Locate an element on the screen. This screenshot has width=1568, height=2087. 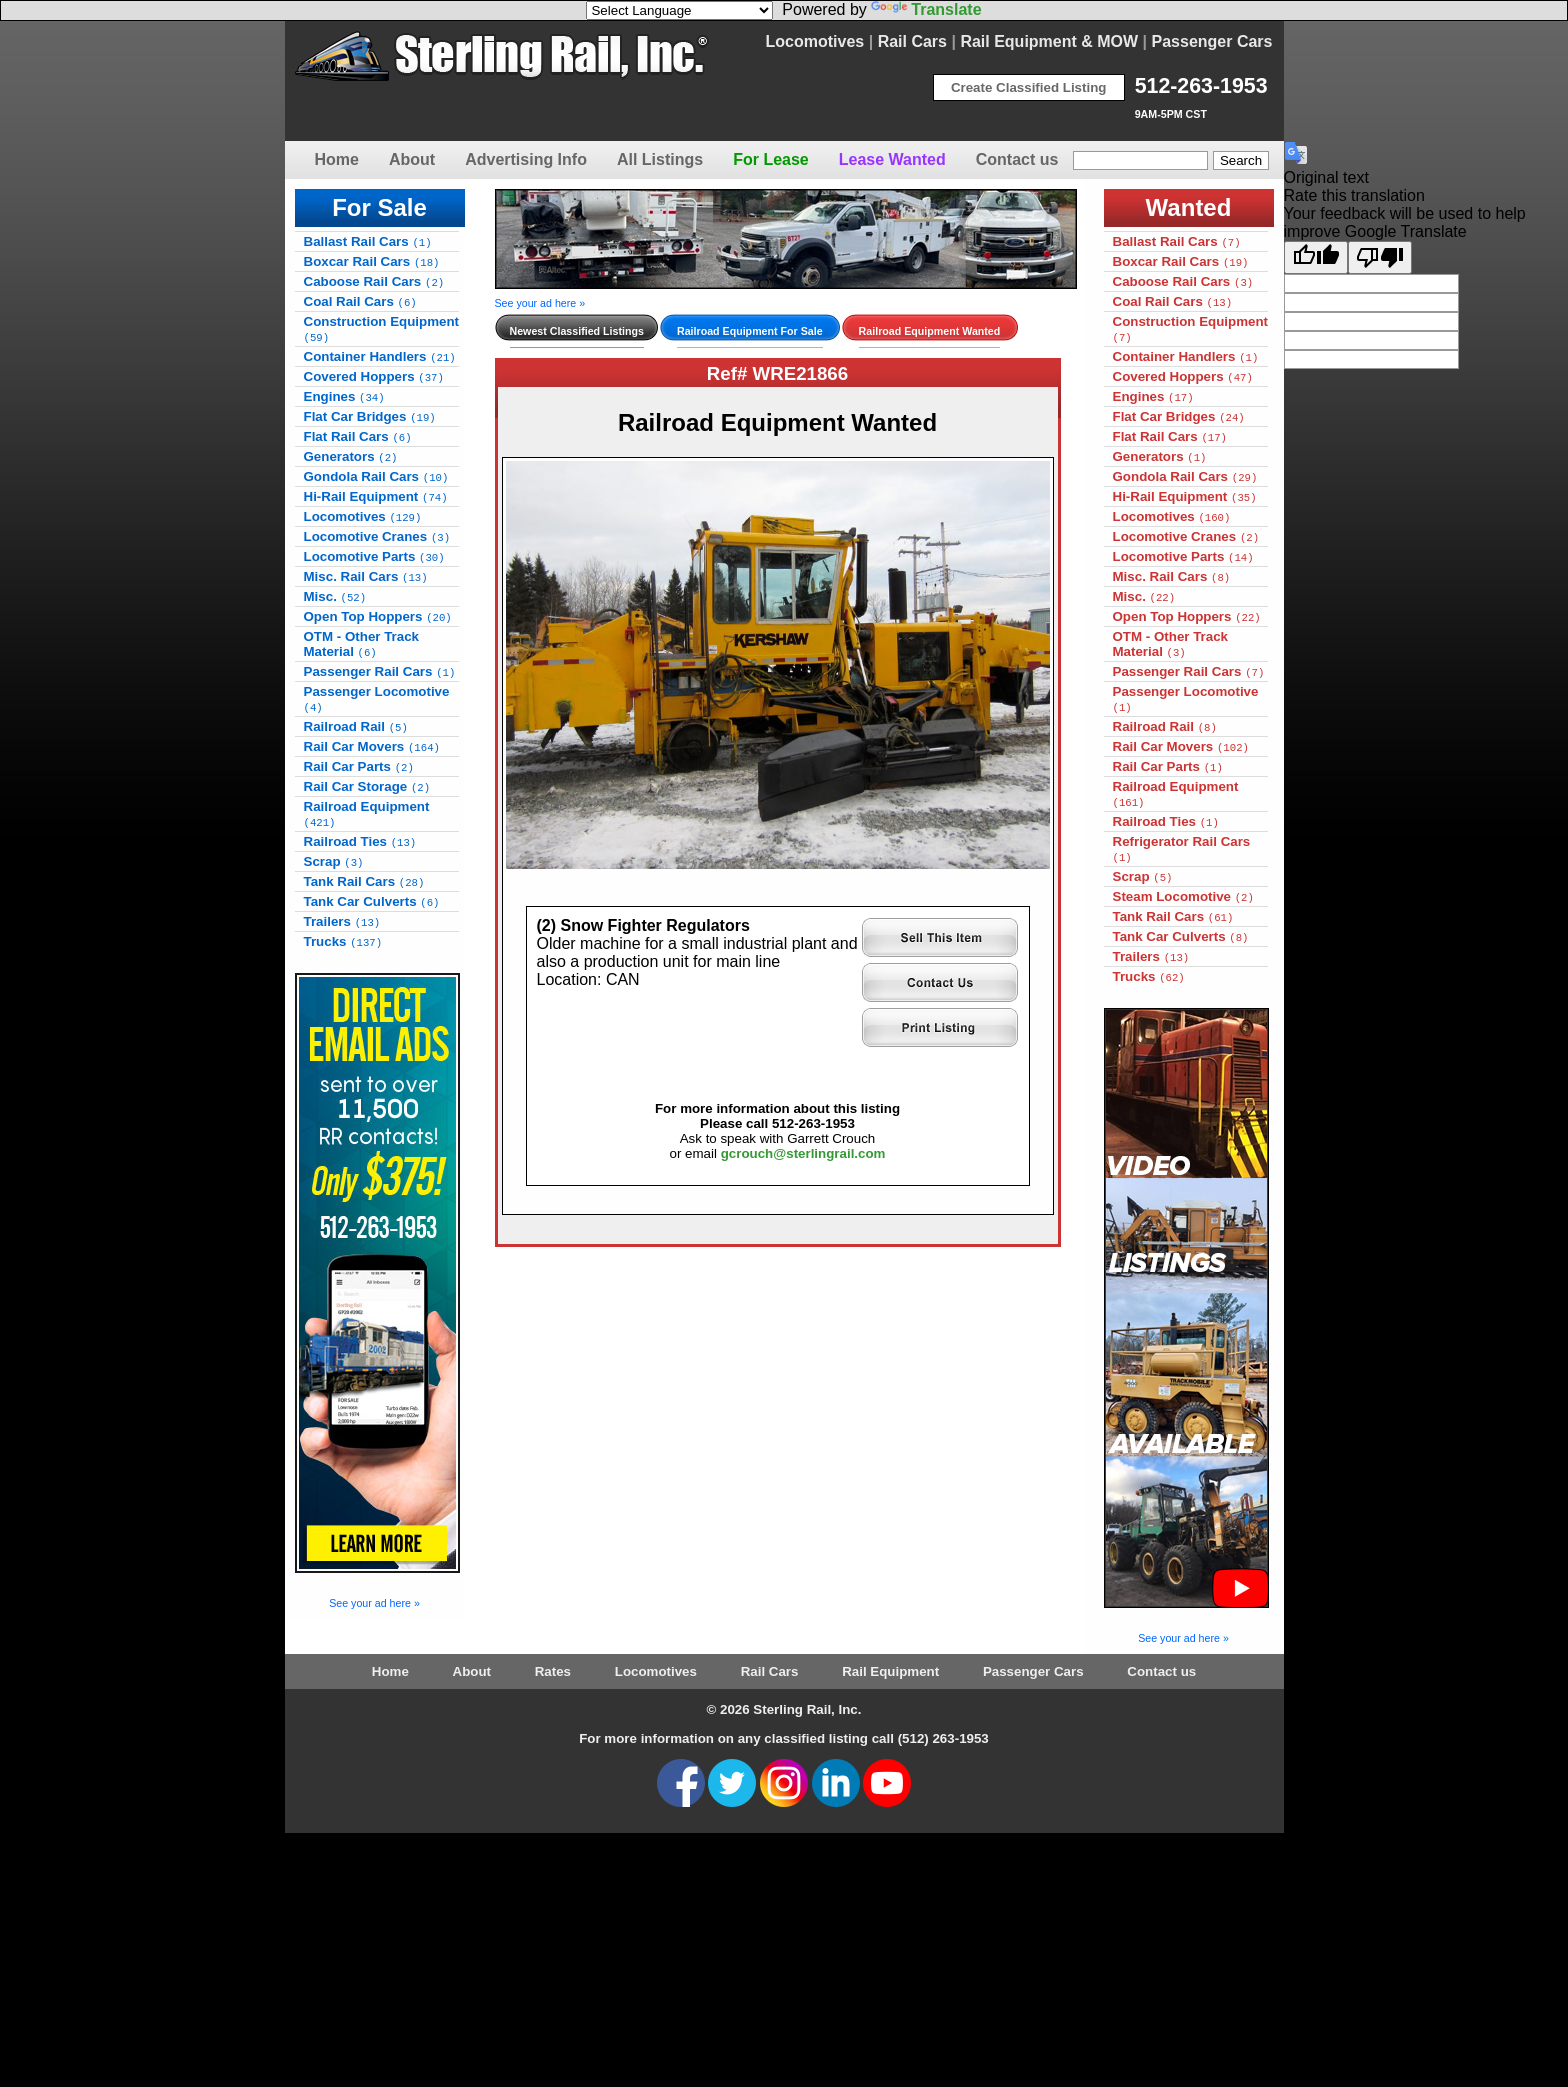
Lease Wanted is located at coordinates (892, 159).